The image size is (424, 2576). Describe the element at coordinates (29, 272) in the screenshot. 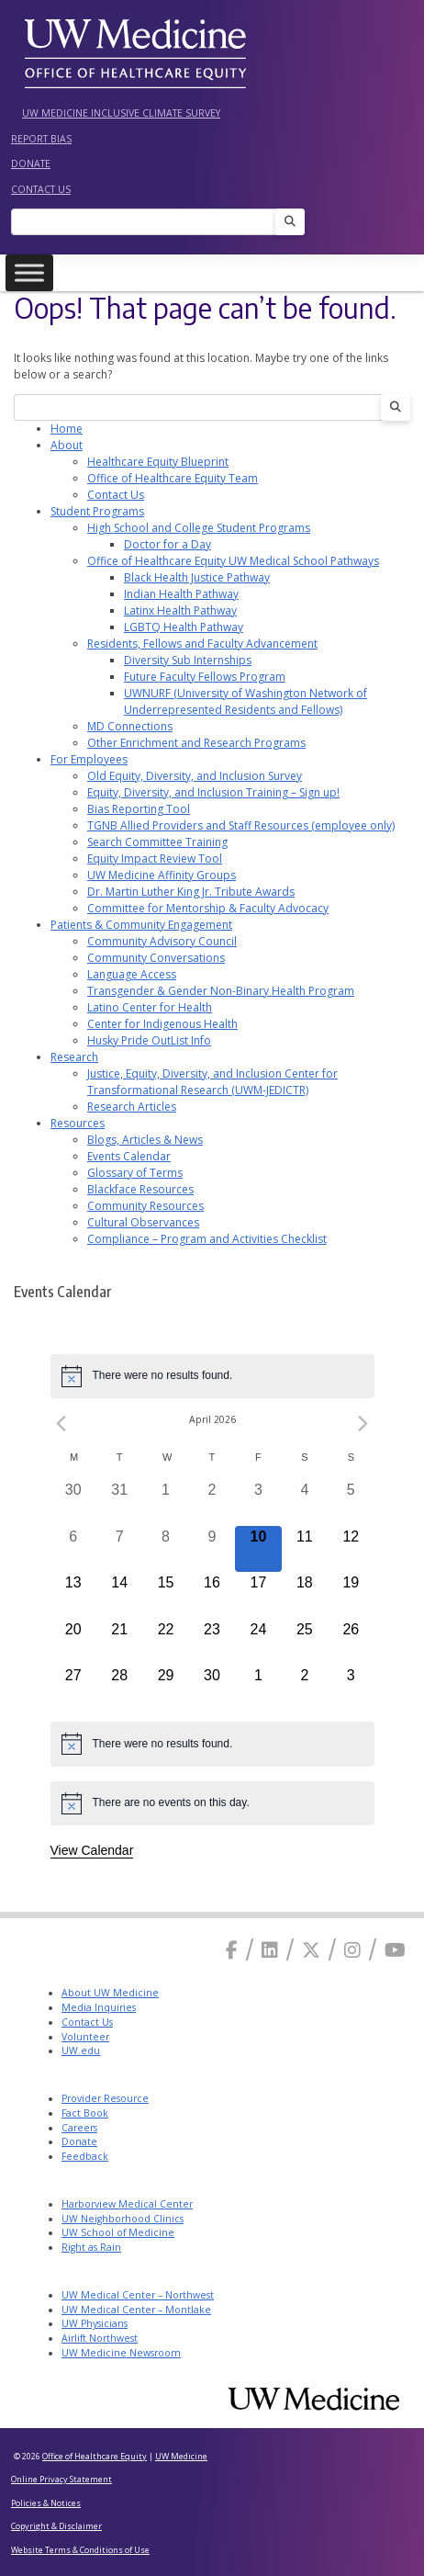

I see `[Toggle Menu]` at that location.